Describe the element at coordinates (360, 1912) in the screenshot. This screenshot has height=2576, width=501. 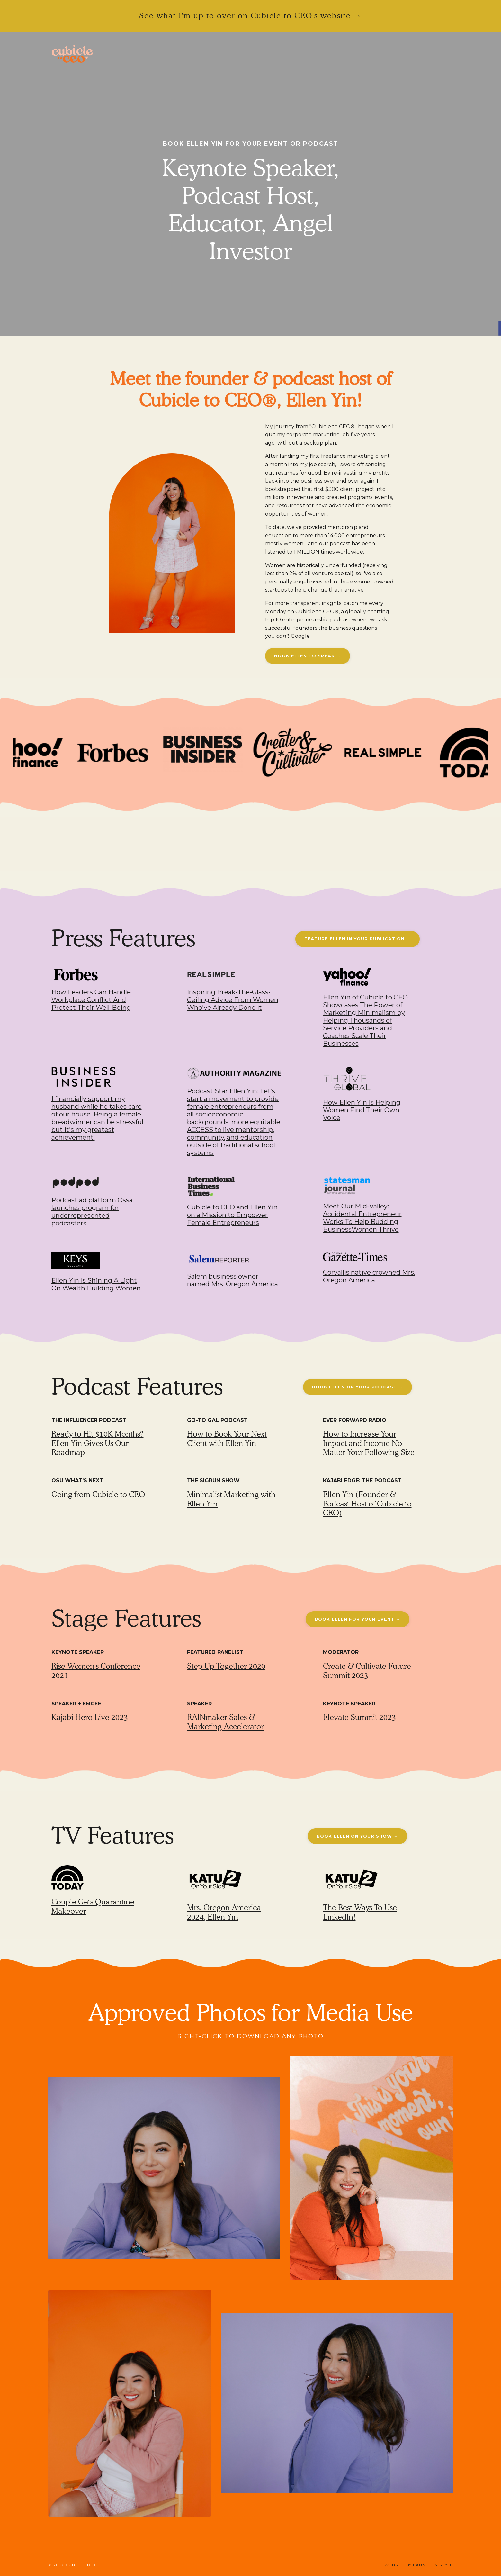
I see `The Best Ways To Use LinkedIn!` at that location.